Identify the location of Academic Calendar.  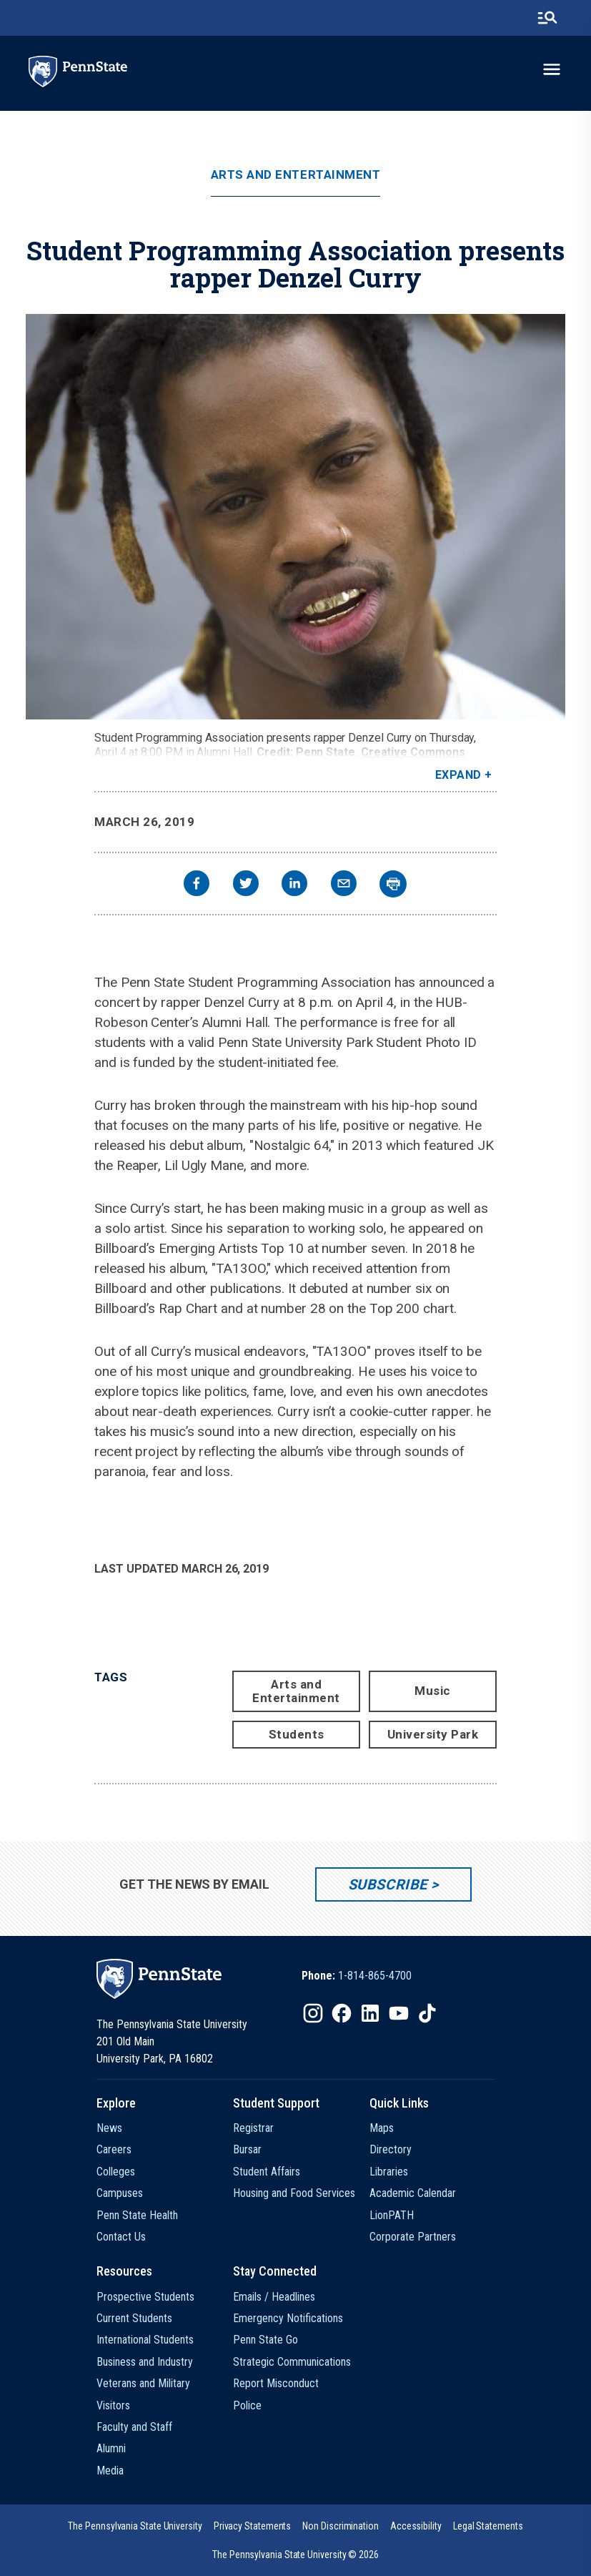
(412, 2193).